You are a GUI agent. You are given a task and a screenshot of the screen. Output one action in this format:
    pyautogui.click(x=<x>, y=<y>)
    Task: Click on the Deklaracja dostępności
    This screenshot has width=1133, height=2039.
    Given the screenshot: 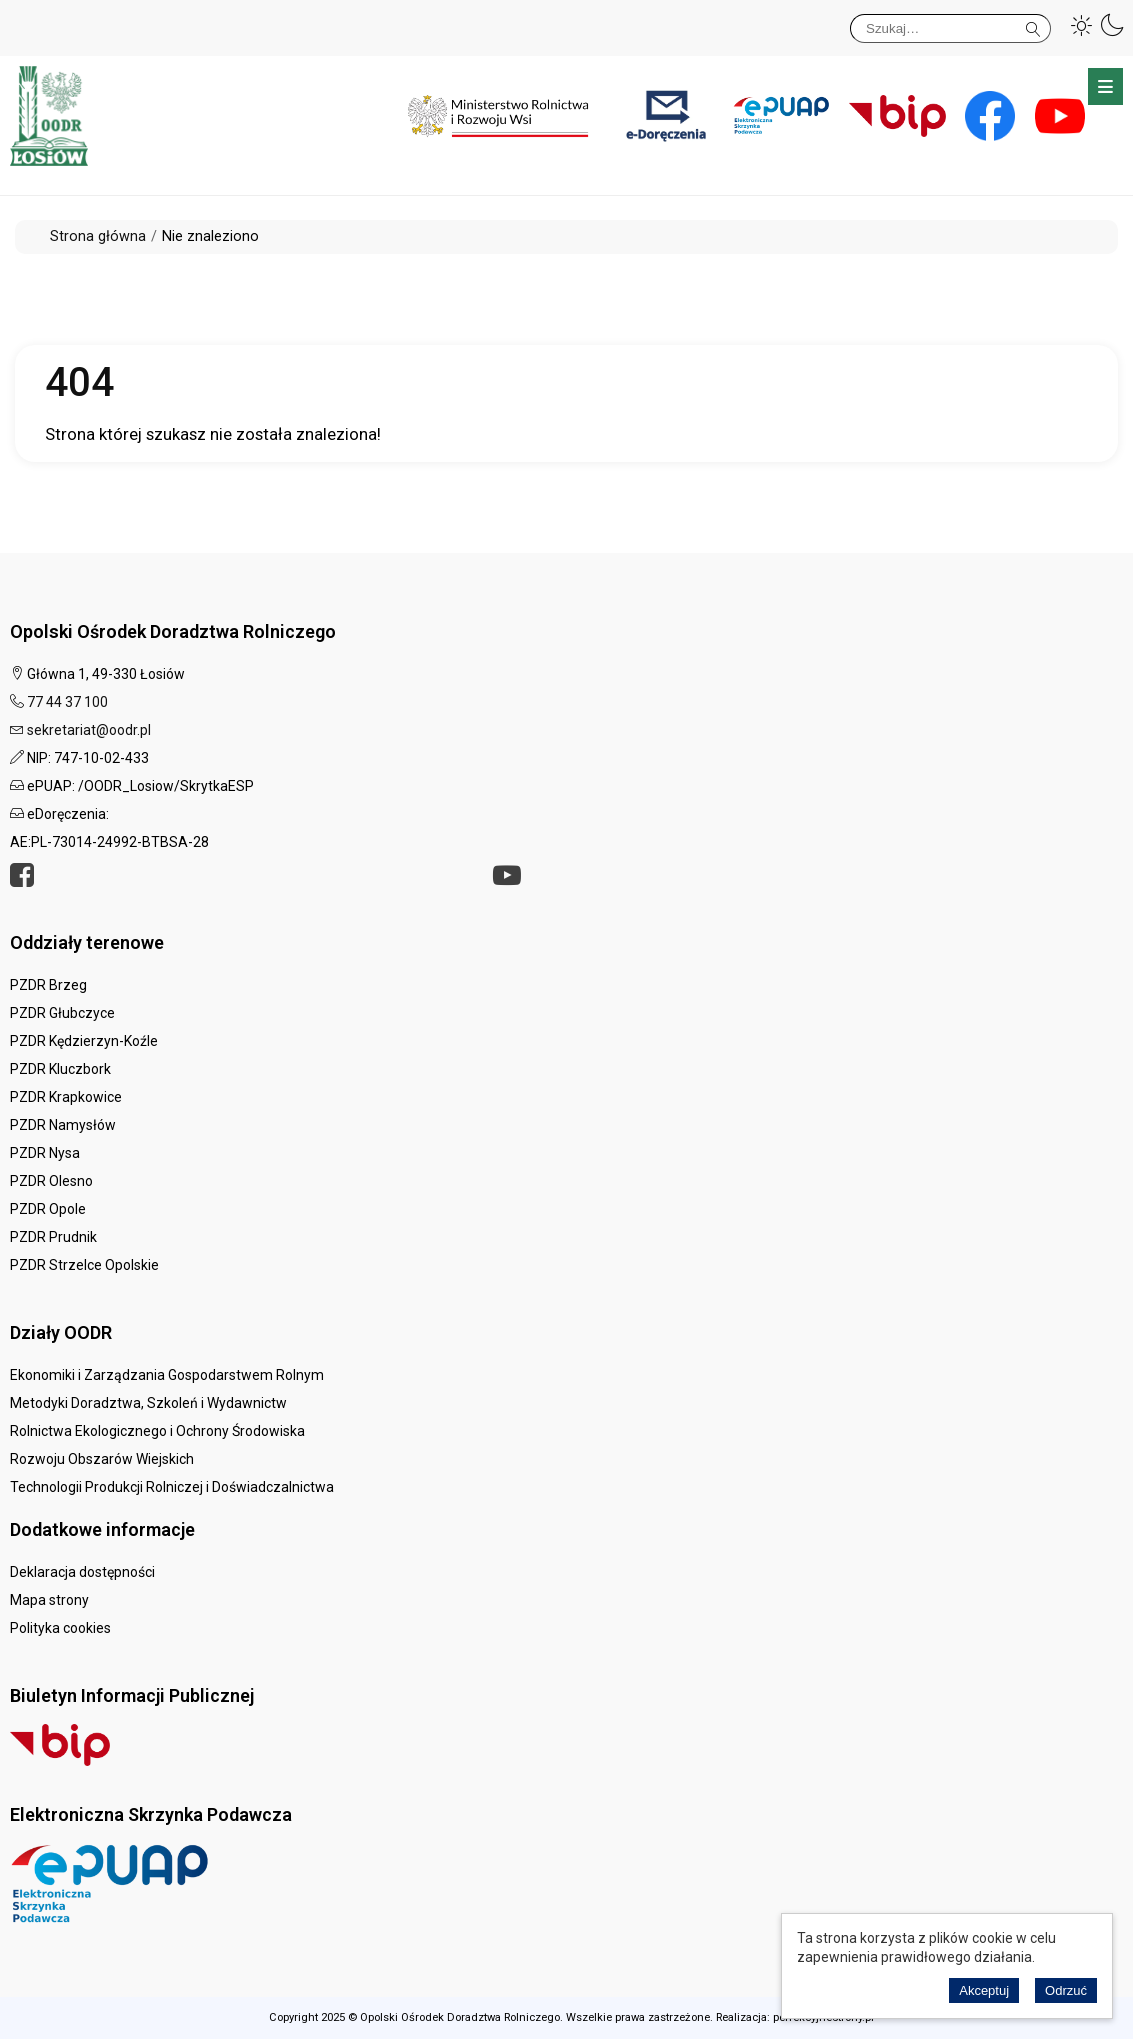 What is the action you would take?
    pyautogui.click(x=82, y=1572)
    